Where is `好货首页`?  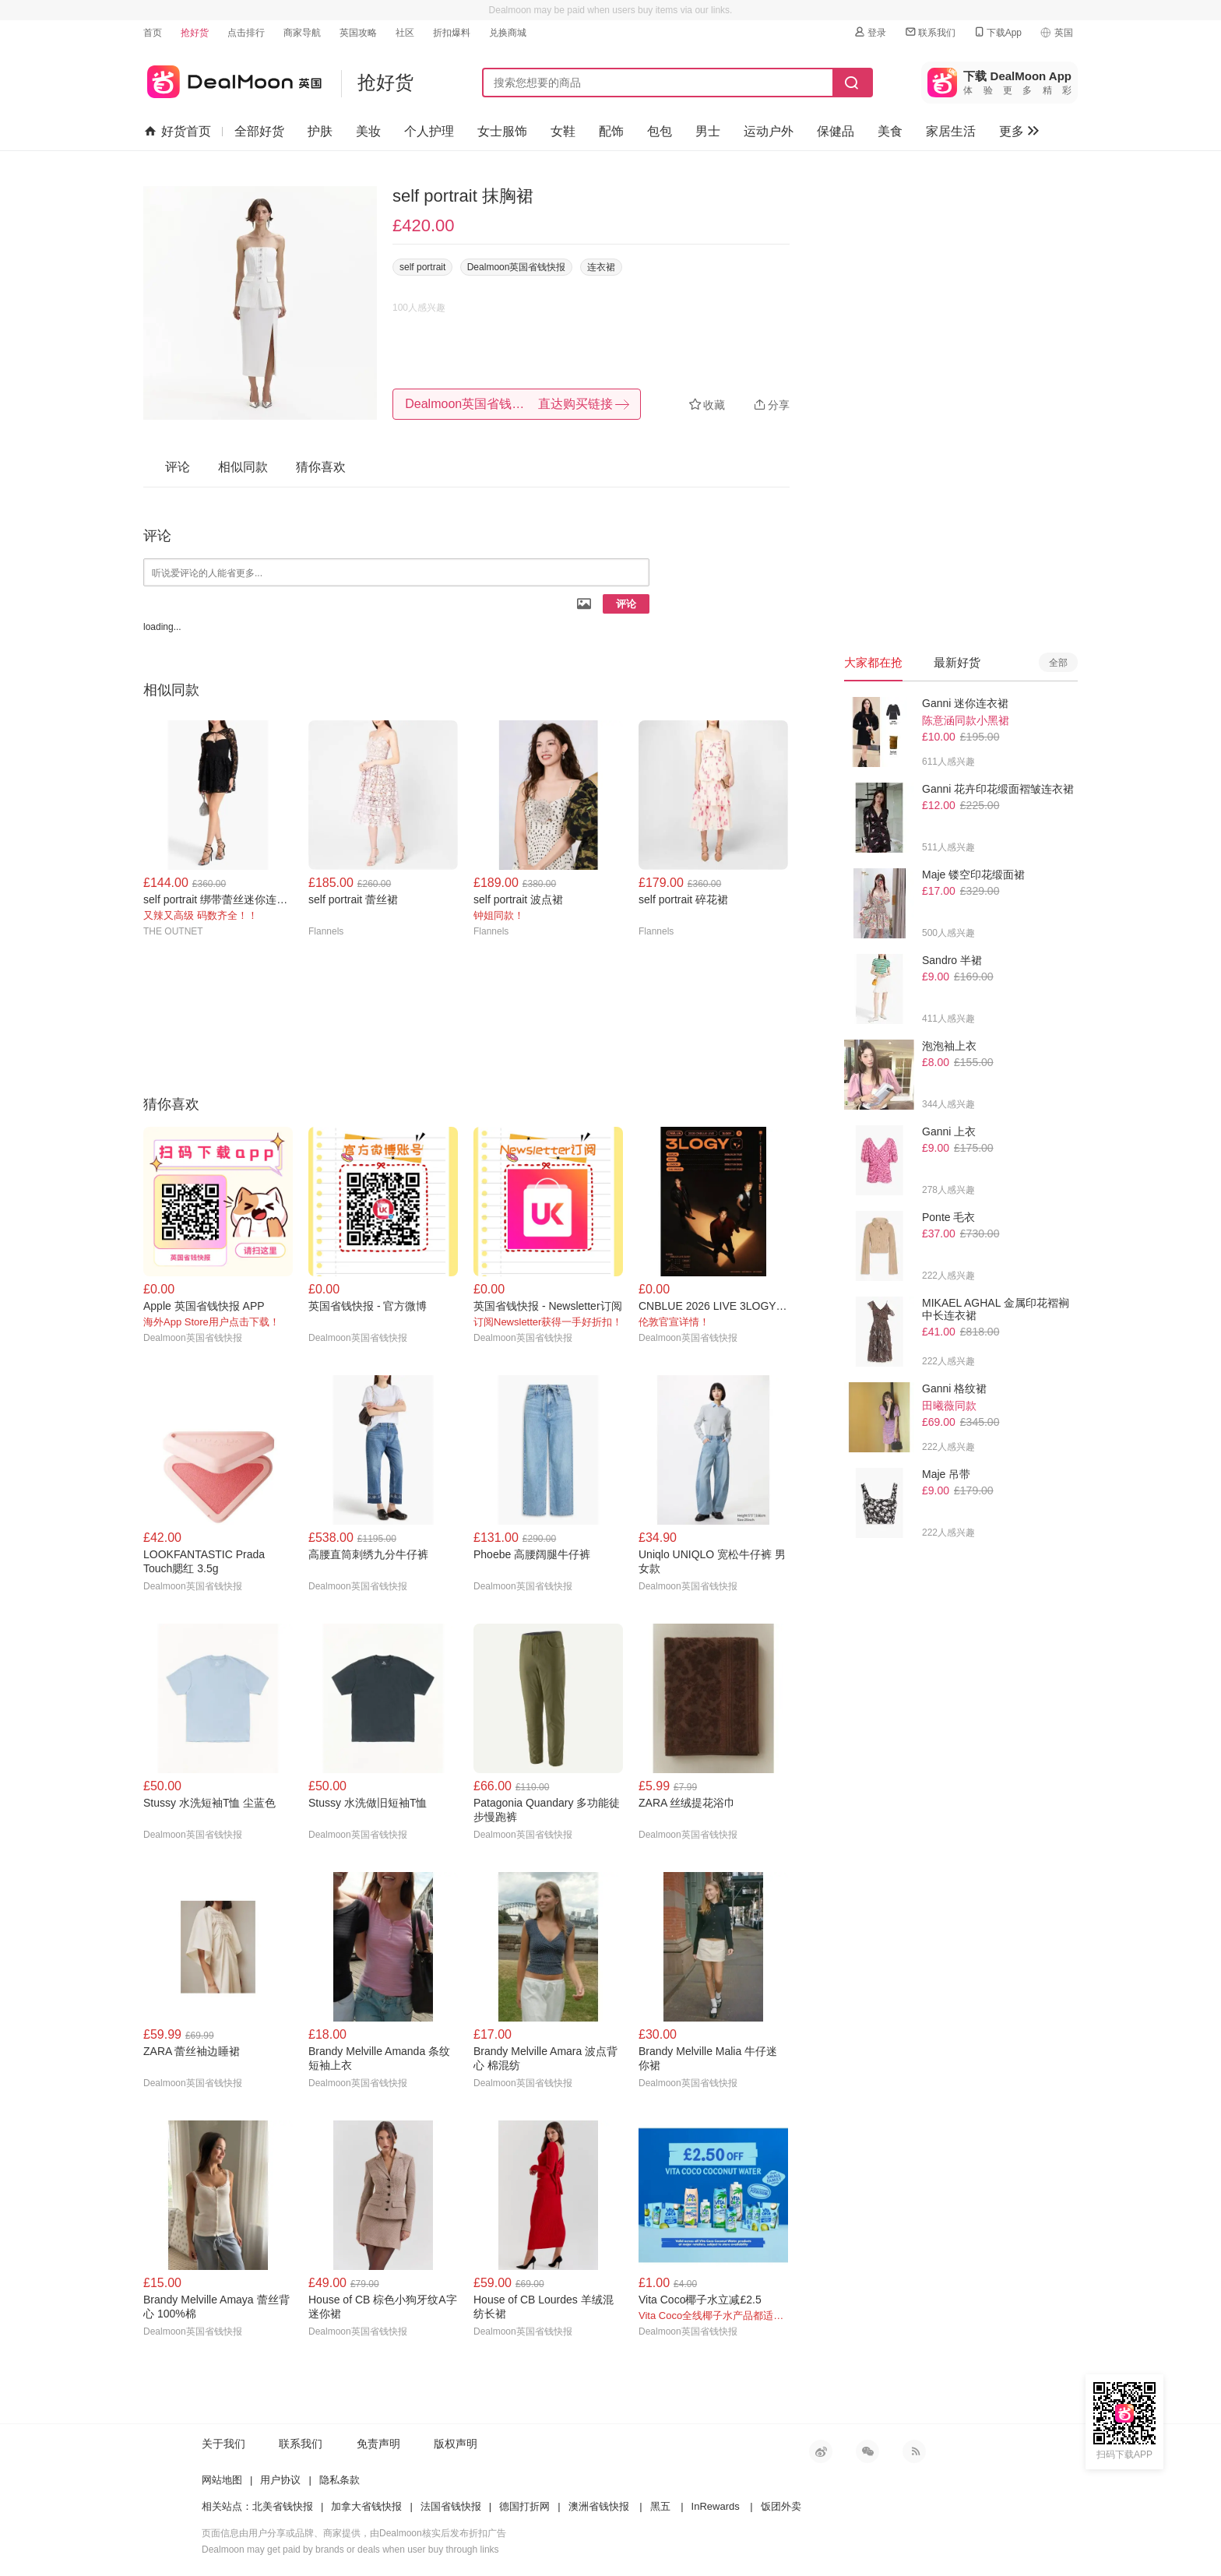 好货首页 is located at coordinates (178, 131).